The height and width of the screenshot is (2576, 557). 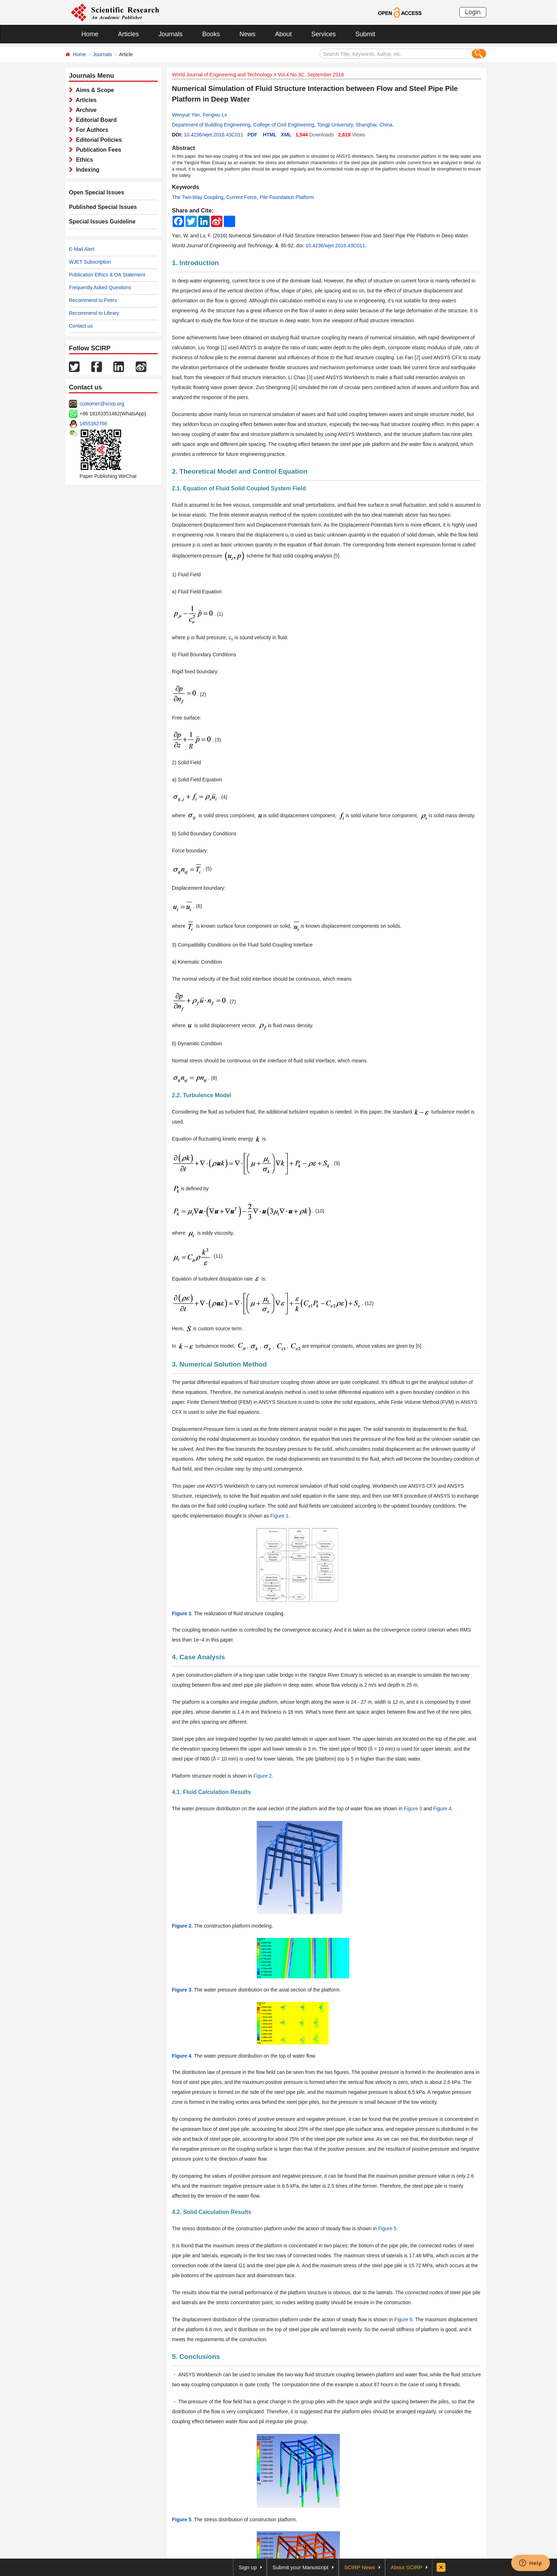 What do you see at coordinates (81, 249) in the screenshot?
I see `E-Mail Alert` at bounding box center [81, 249].